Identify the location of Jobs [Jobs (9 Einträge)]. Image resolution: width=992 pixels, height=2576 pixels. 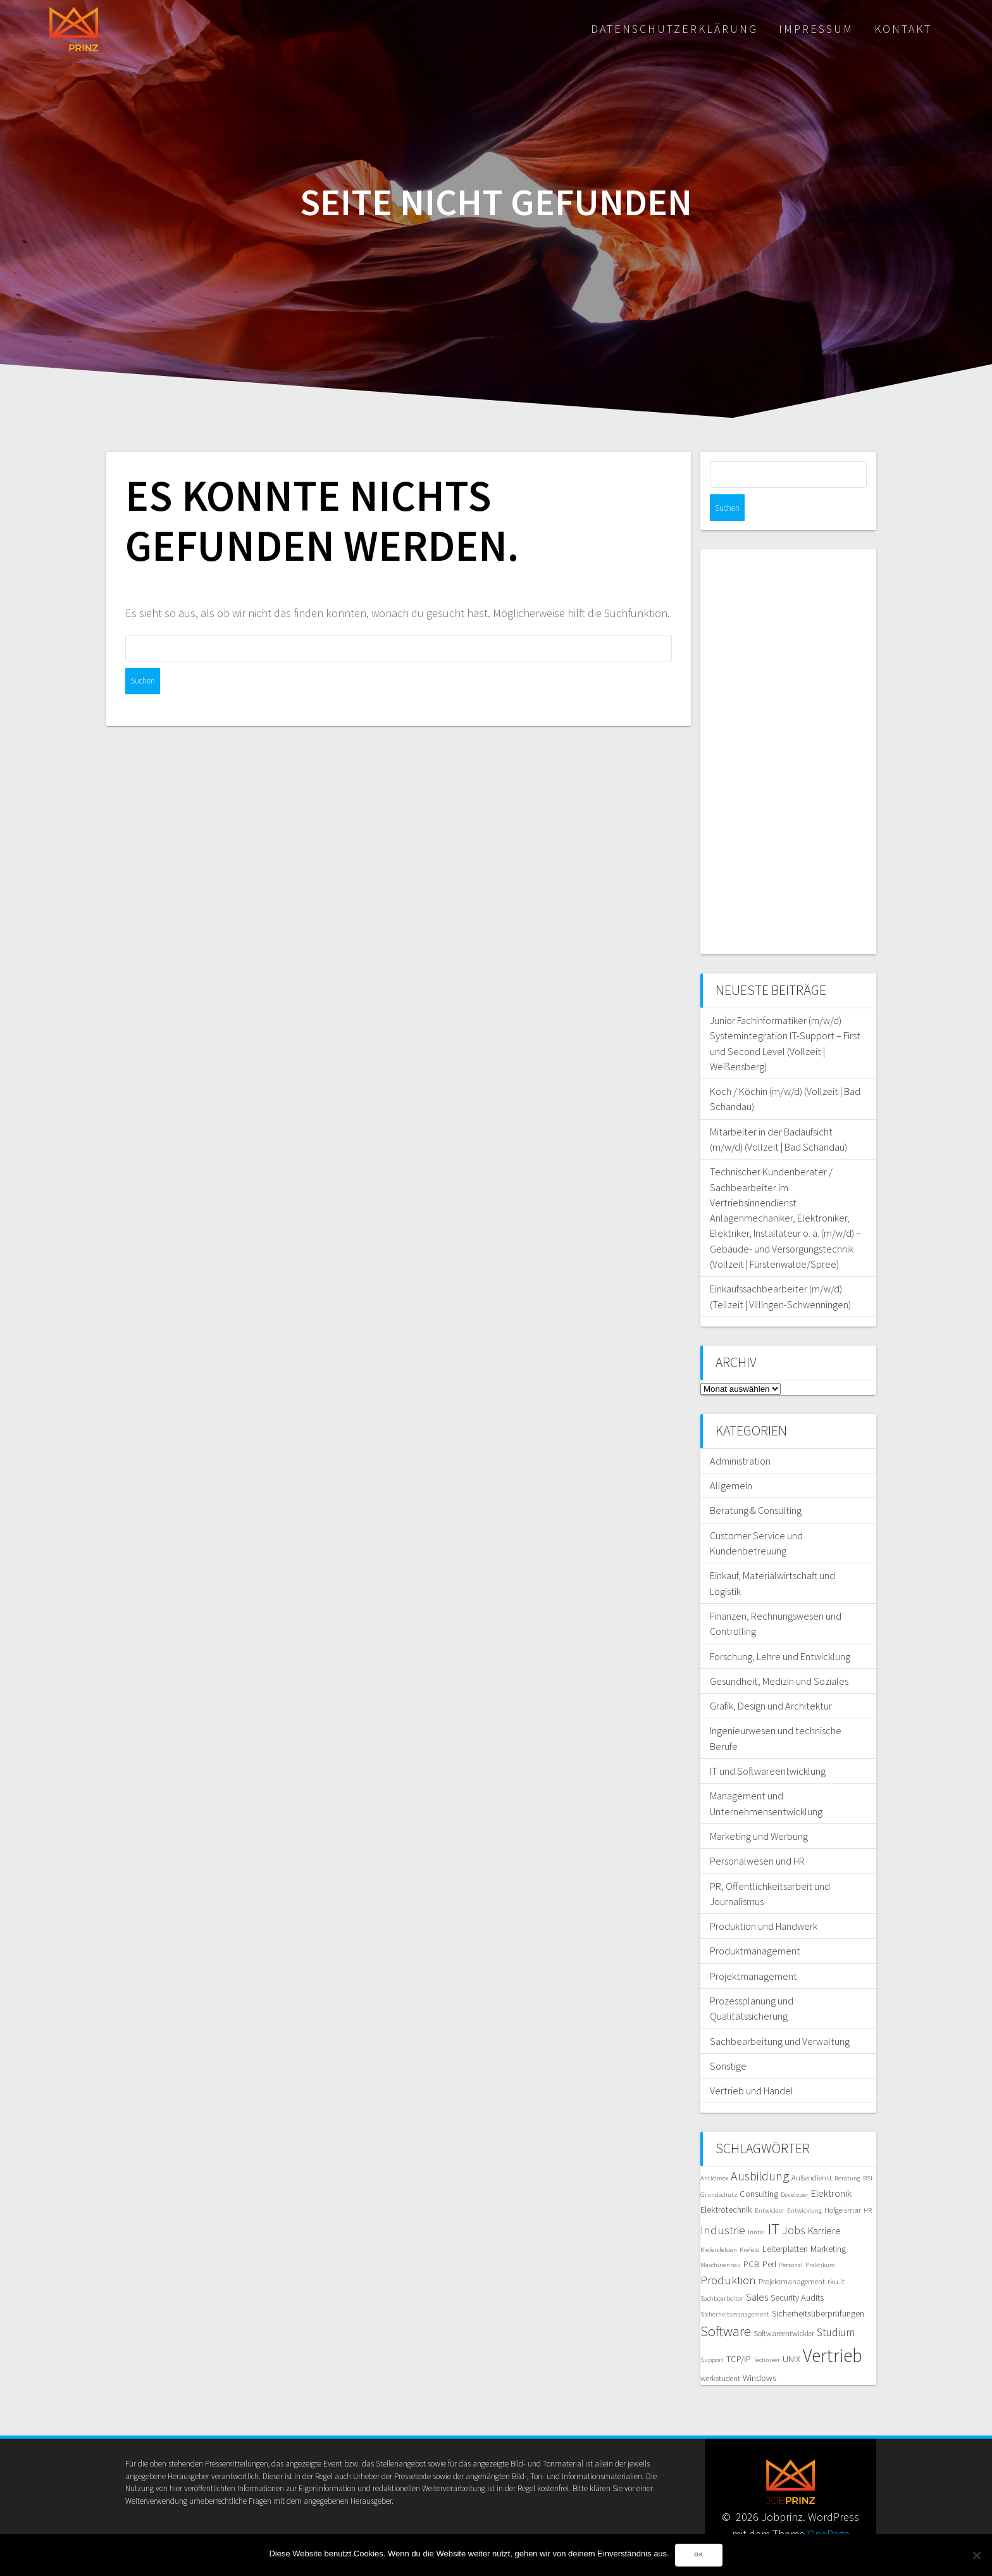
(793, 2204).